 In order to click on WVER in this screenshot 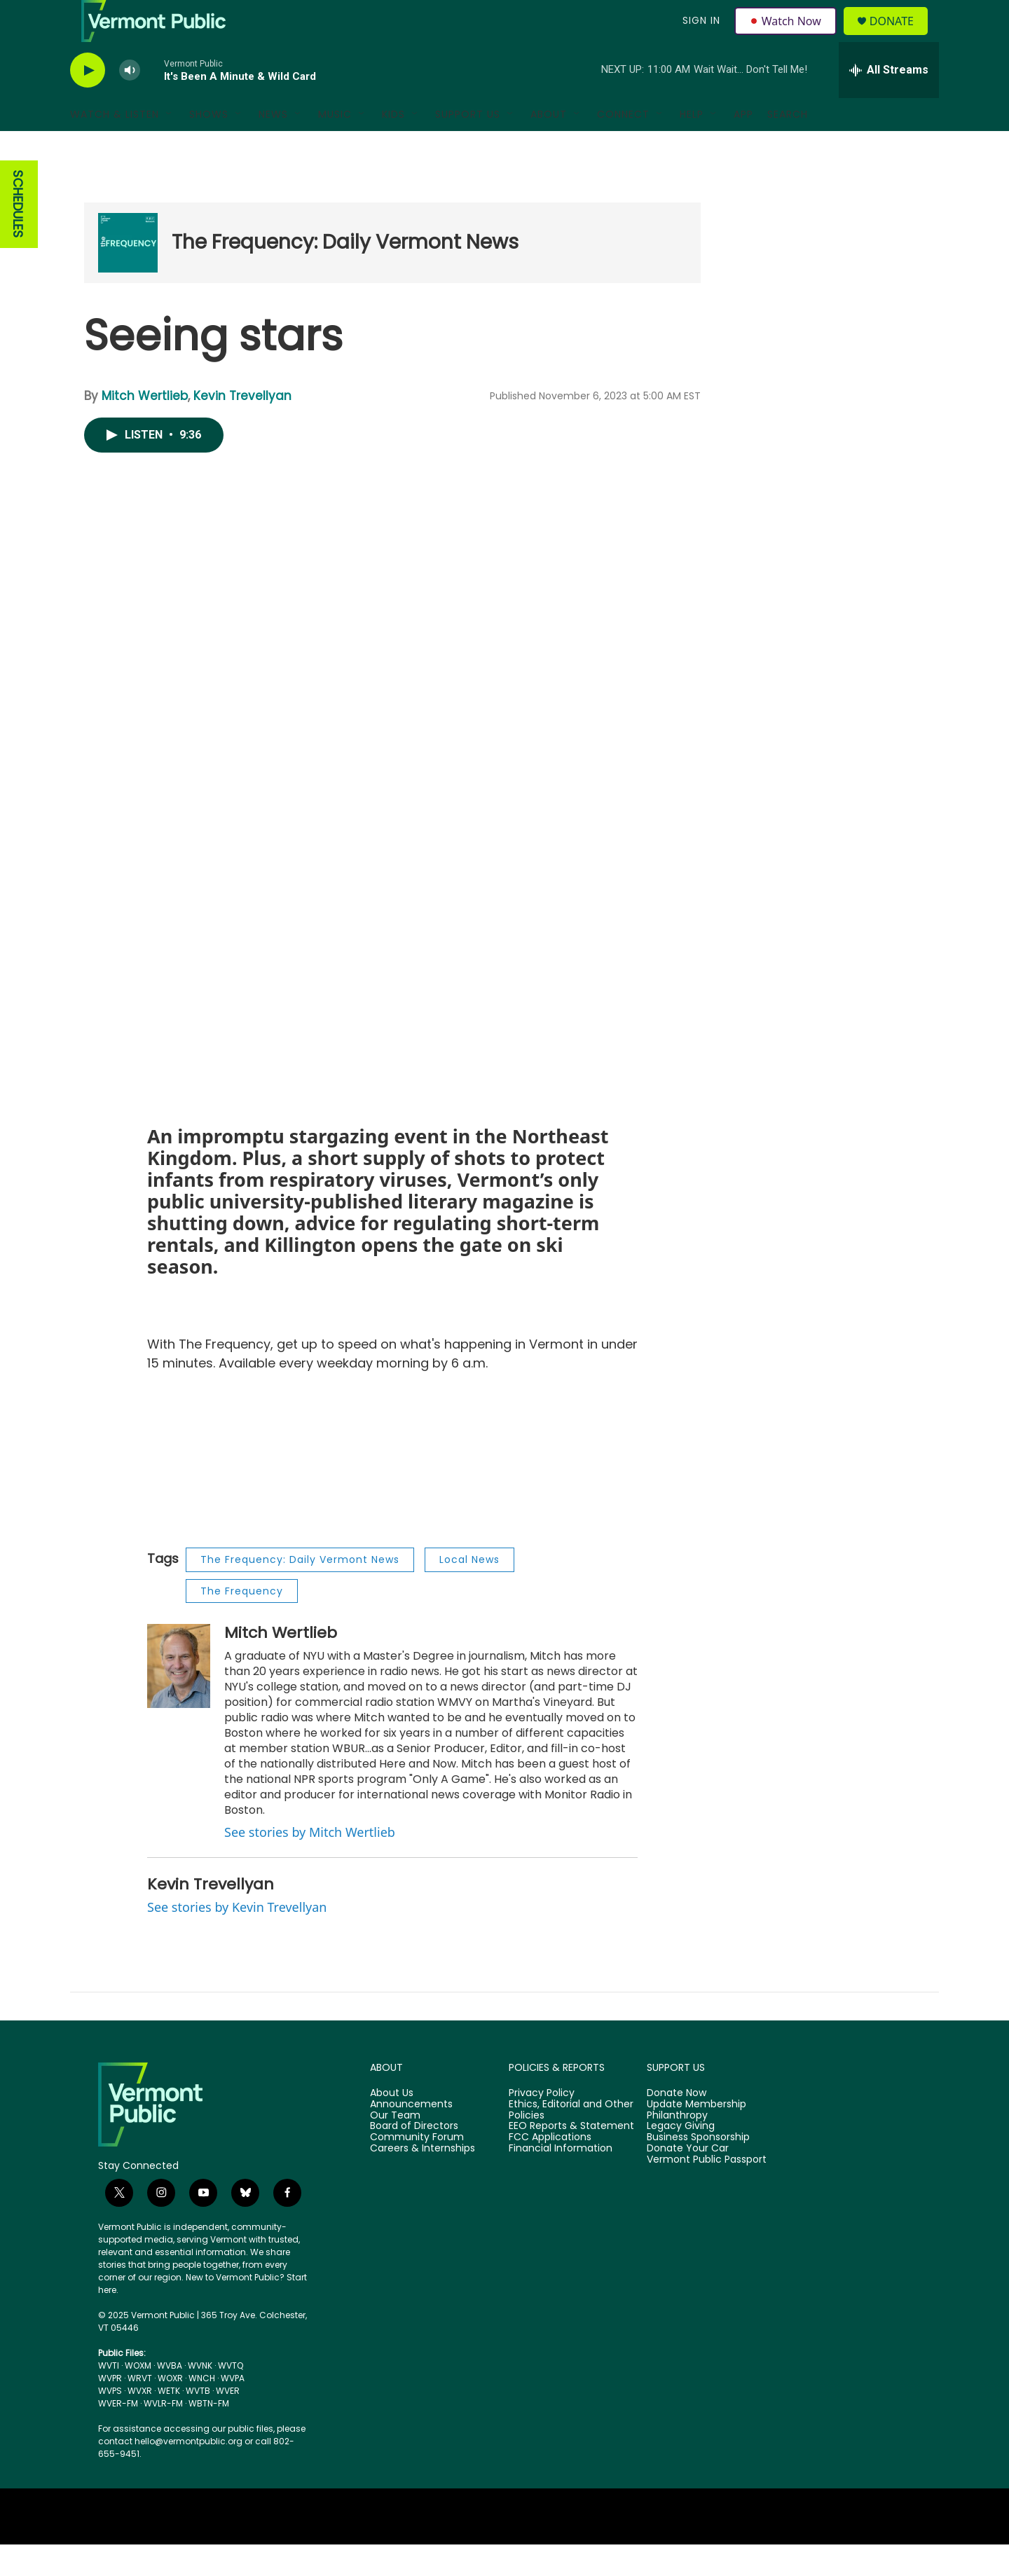, I will do `click(228, 2422)`.